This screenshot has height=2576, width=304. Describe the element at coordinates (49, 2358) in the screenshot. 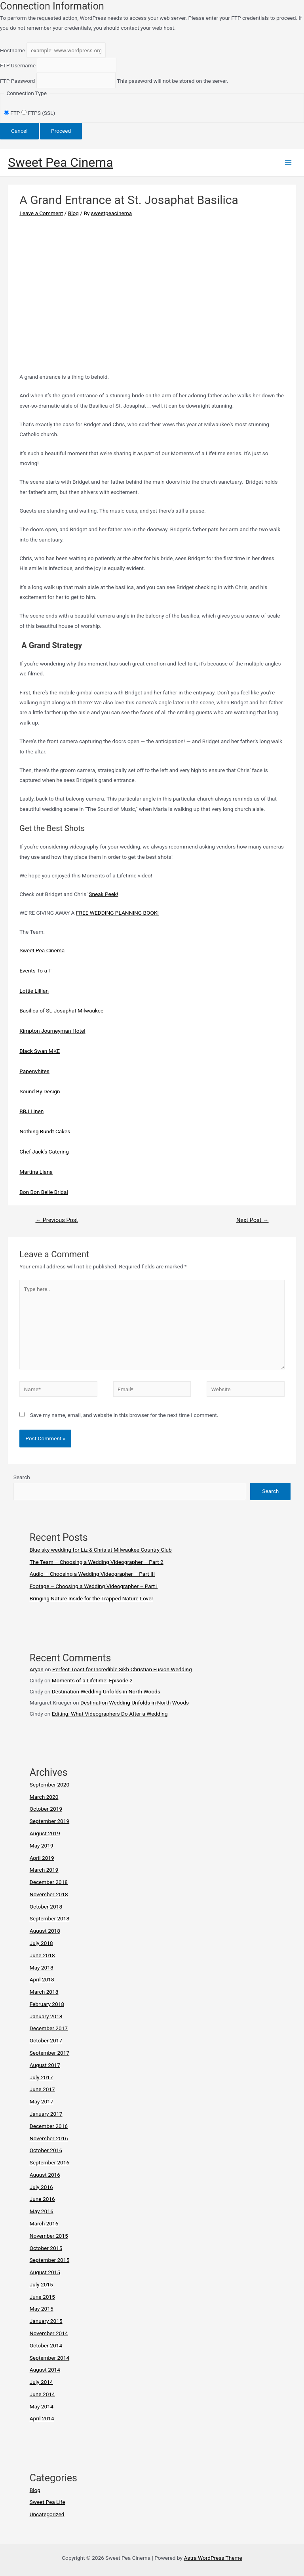

I see `September 2014` at that location.